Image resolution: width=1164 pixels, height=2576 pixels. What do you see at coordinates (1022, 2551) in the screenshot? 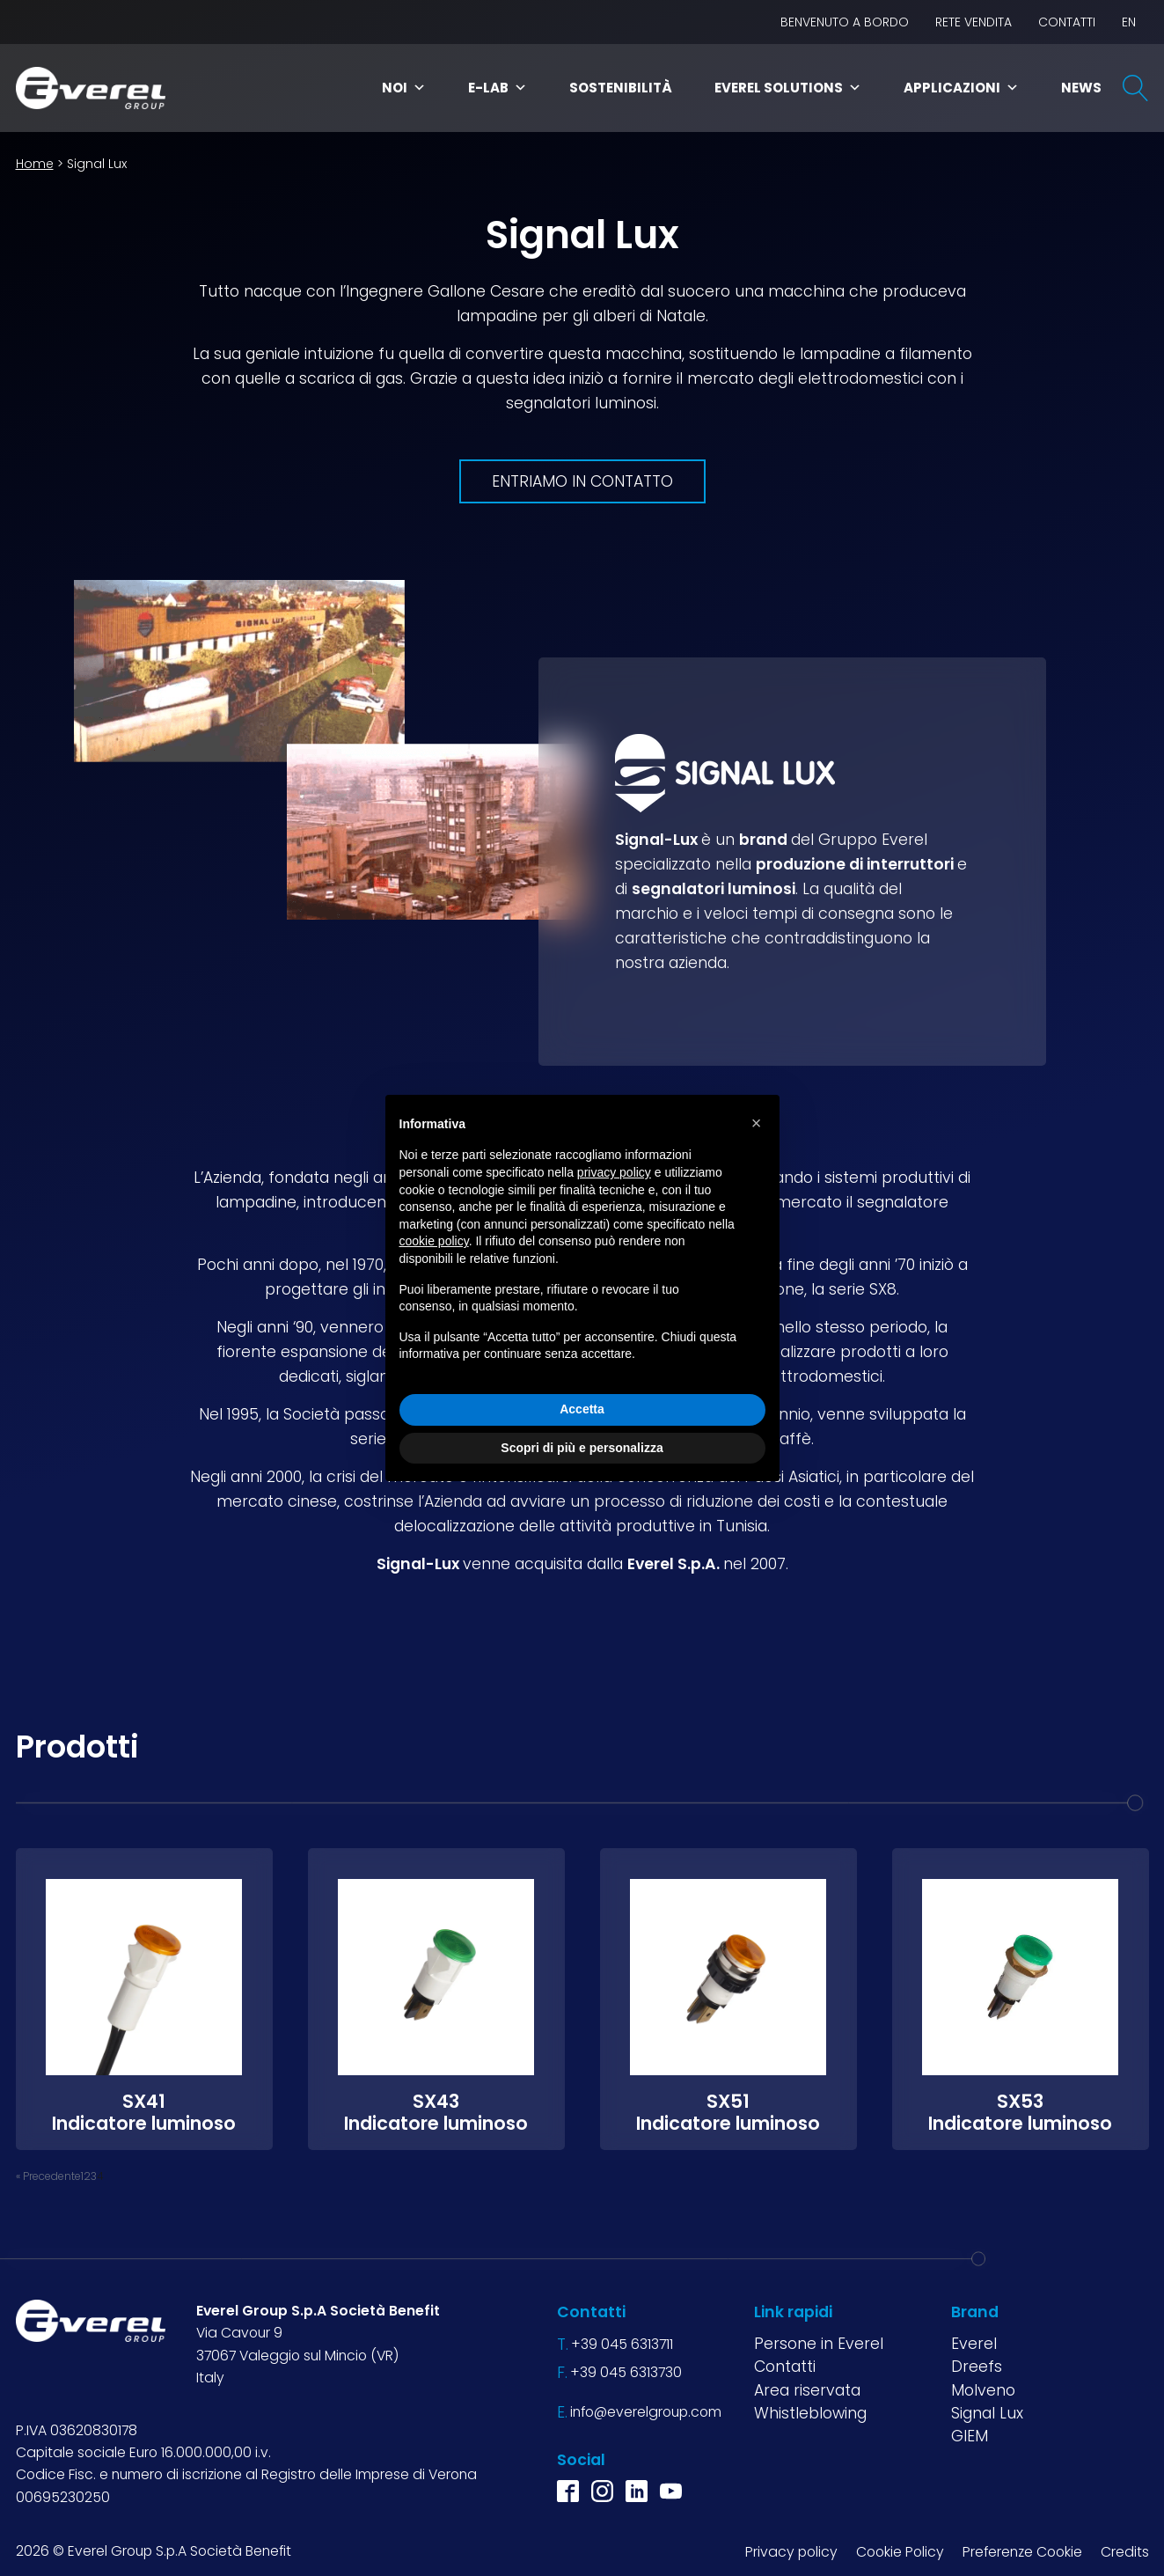
I see `Preferenze Cookie` at bounding box center [1022, 2551].